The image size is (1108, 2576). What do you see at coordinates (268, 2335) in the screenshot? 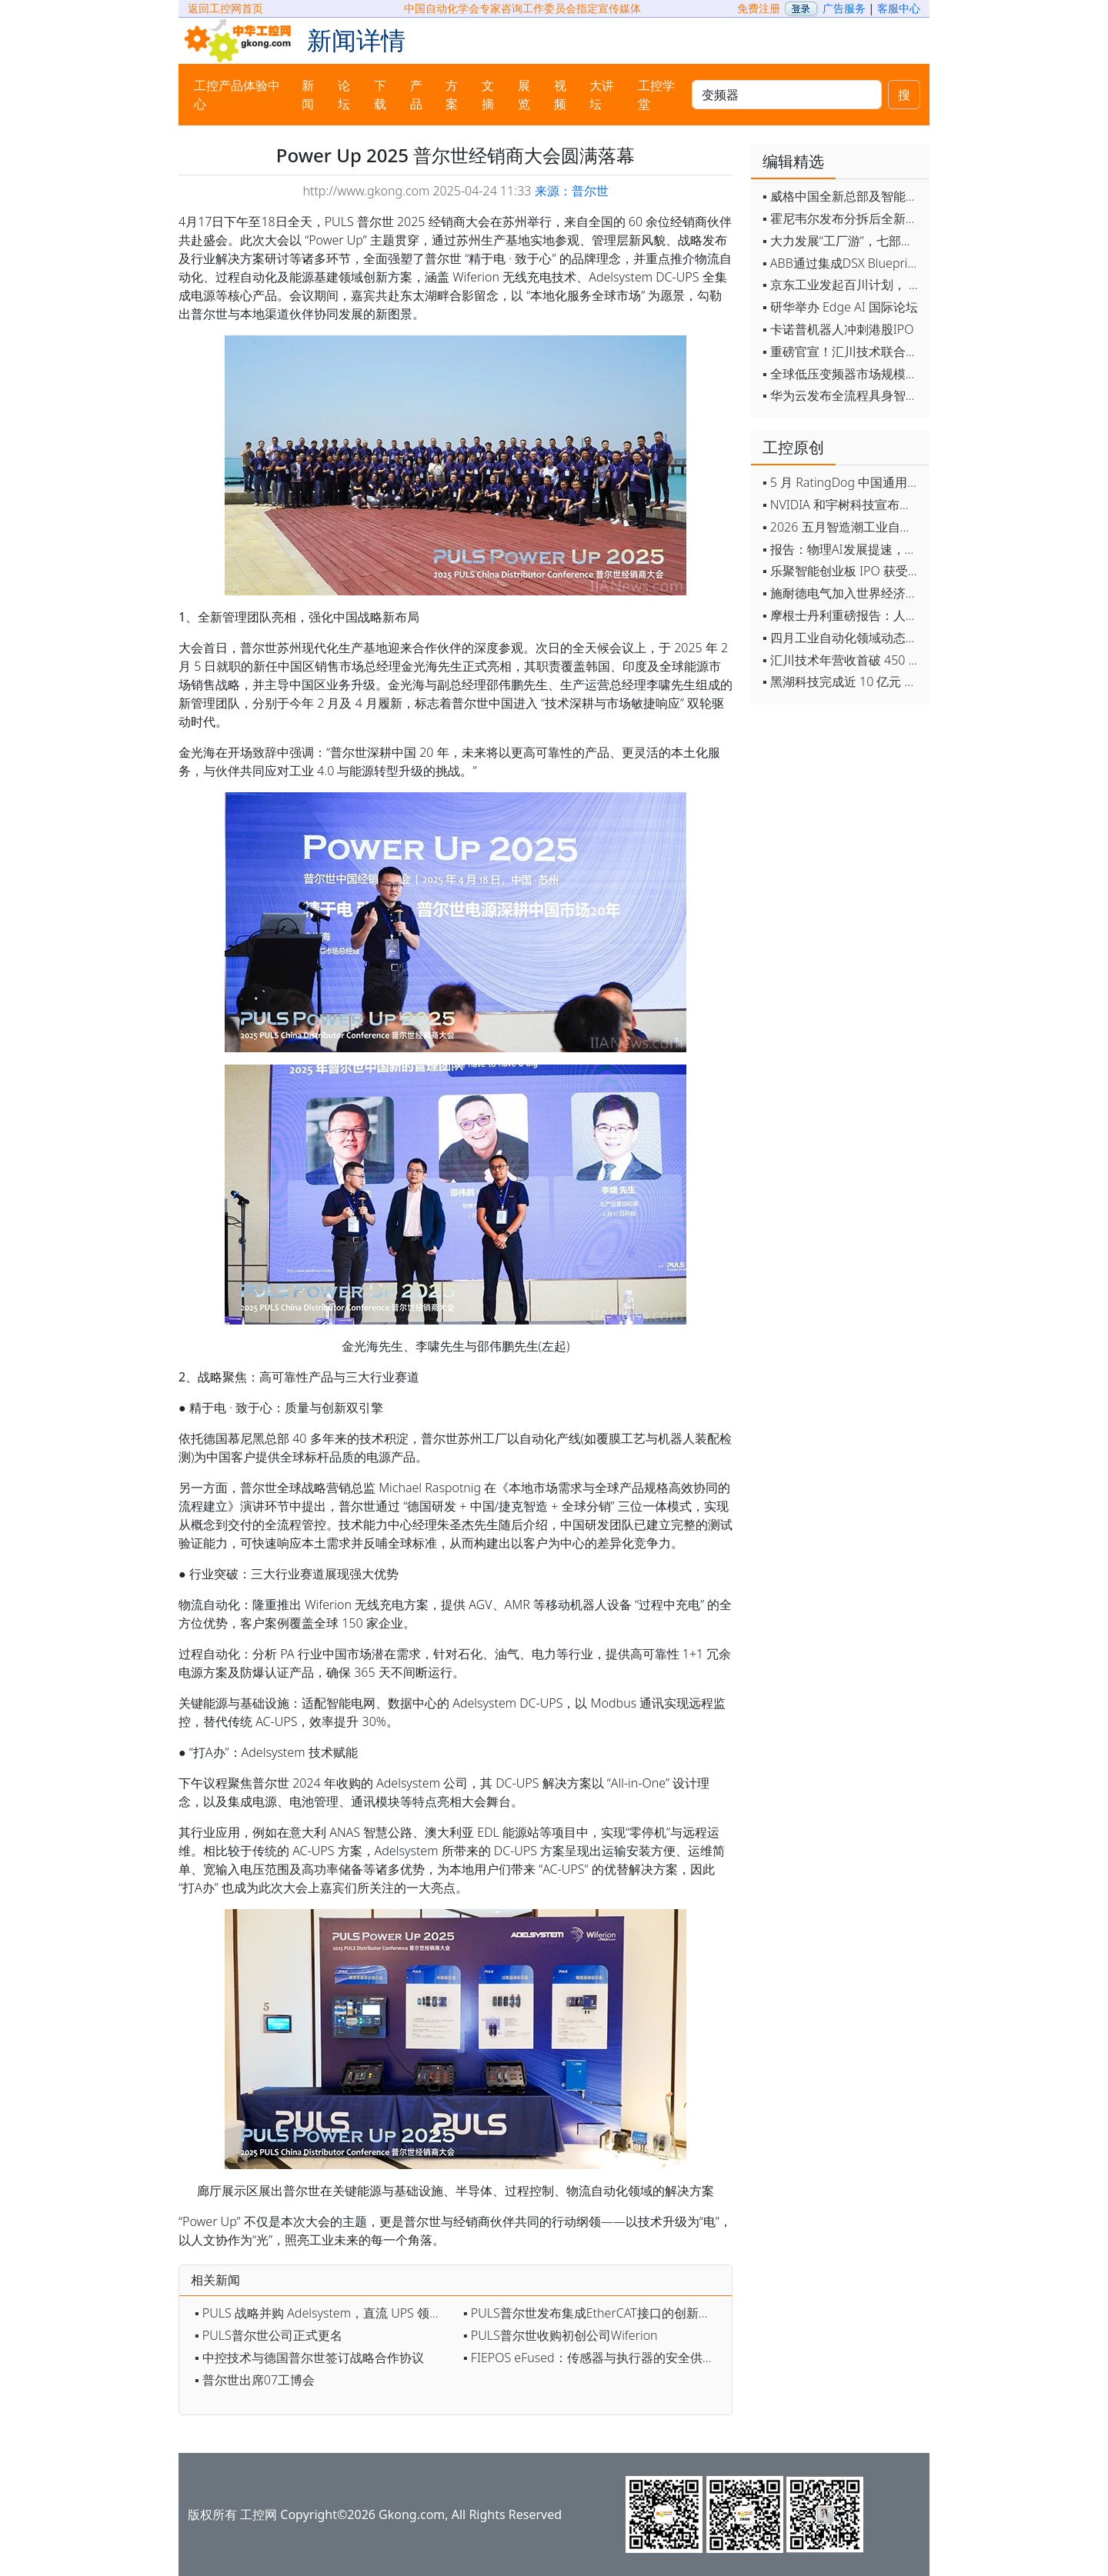
I see `▪ PULS普尔世公司正式更名` at bounding box center [268, 2335].